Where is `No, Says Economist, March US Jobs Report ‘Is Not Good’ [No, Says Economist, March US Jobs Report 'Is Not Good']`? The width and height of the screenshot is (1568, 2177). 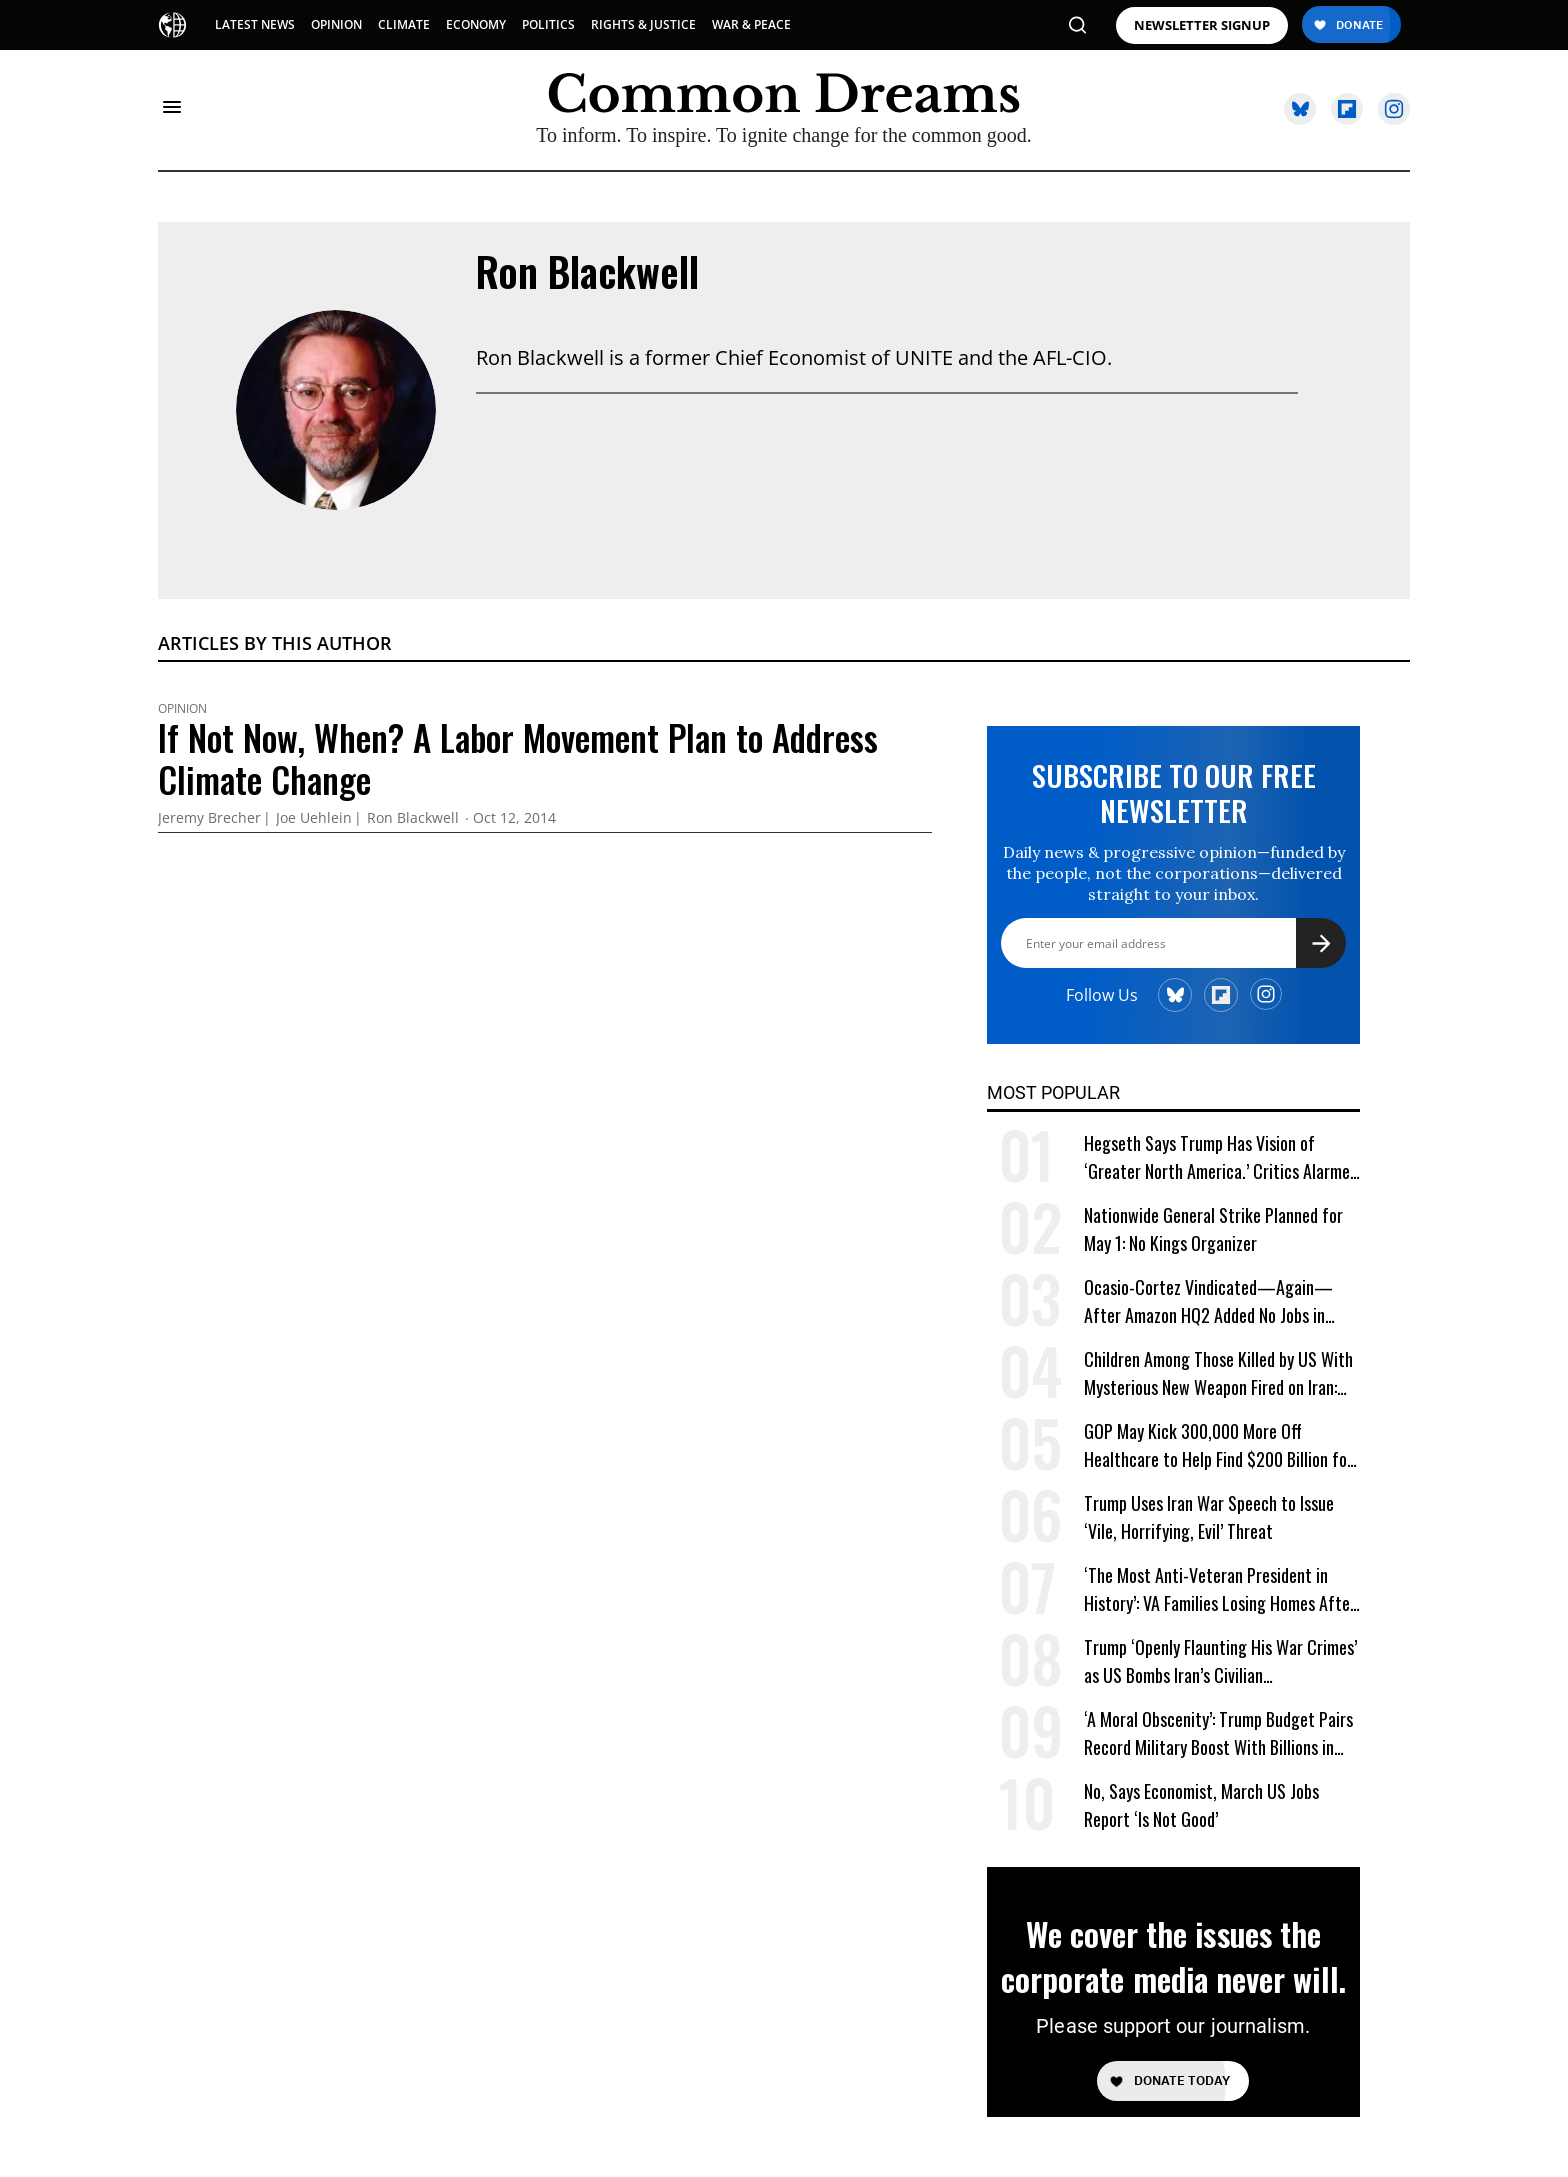 No, Says Economist, March US Jobs Report ‘Is Not Good’ [No, Says Economist, March US Jobs Report 'Is Not Good'] is located at coordinates (1201, 1805).